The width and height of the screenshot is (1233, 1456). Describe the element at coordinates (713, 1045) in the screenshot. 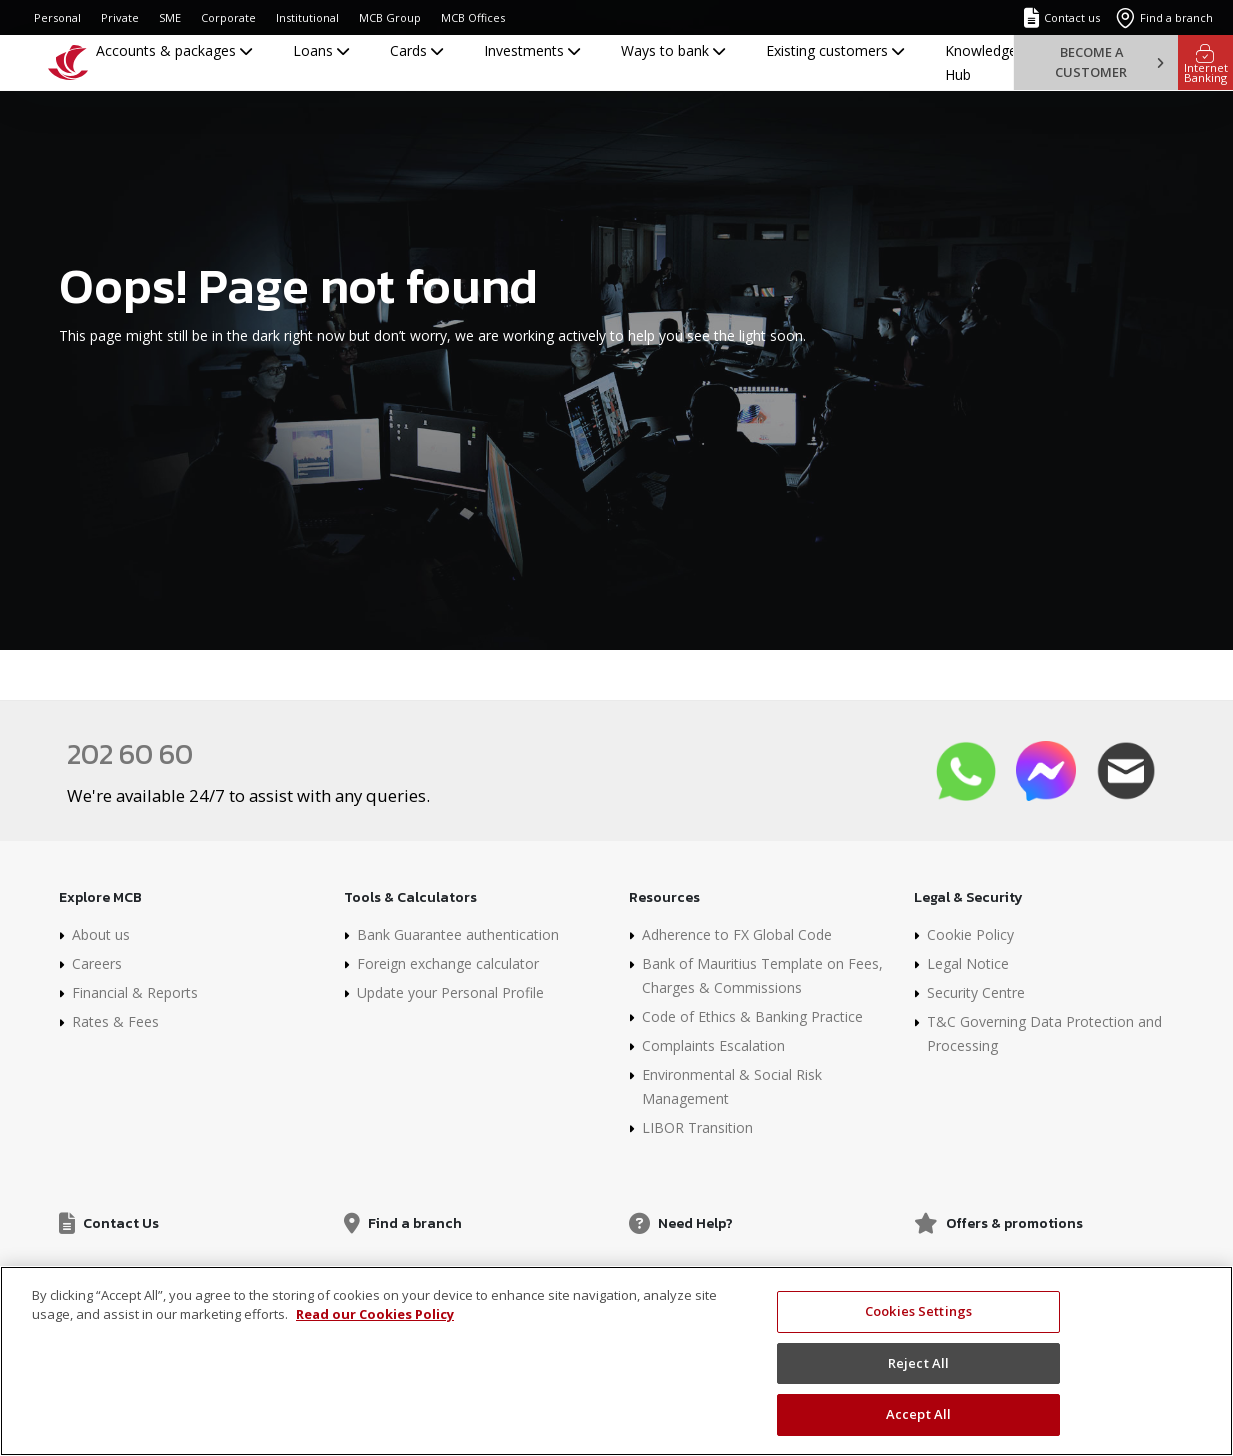

I see `Complaints Escalation` at that location.